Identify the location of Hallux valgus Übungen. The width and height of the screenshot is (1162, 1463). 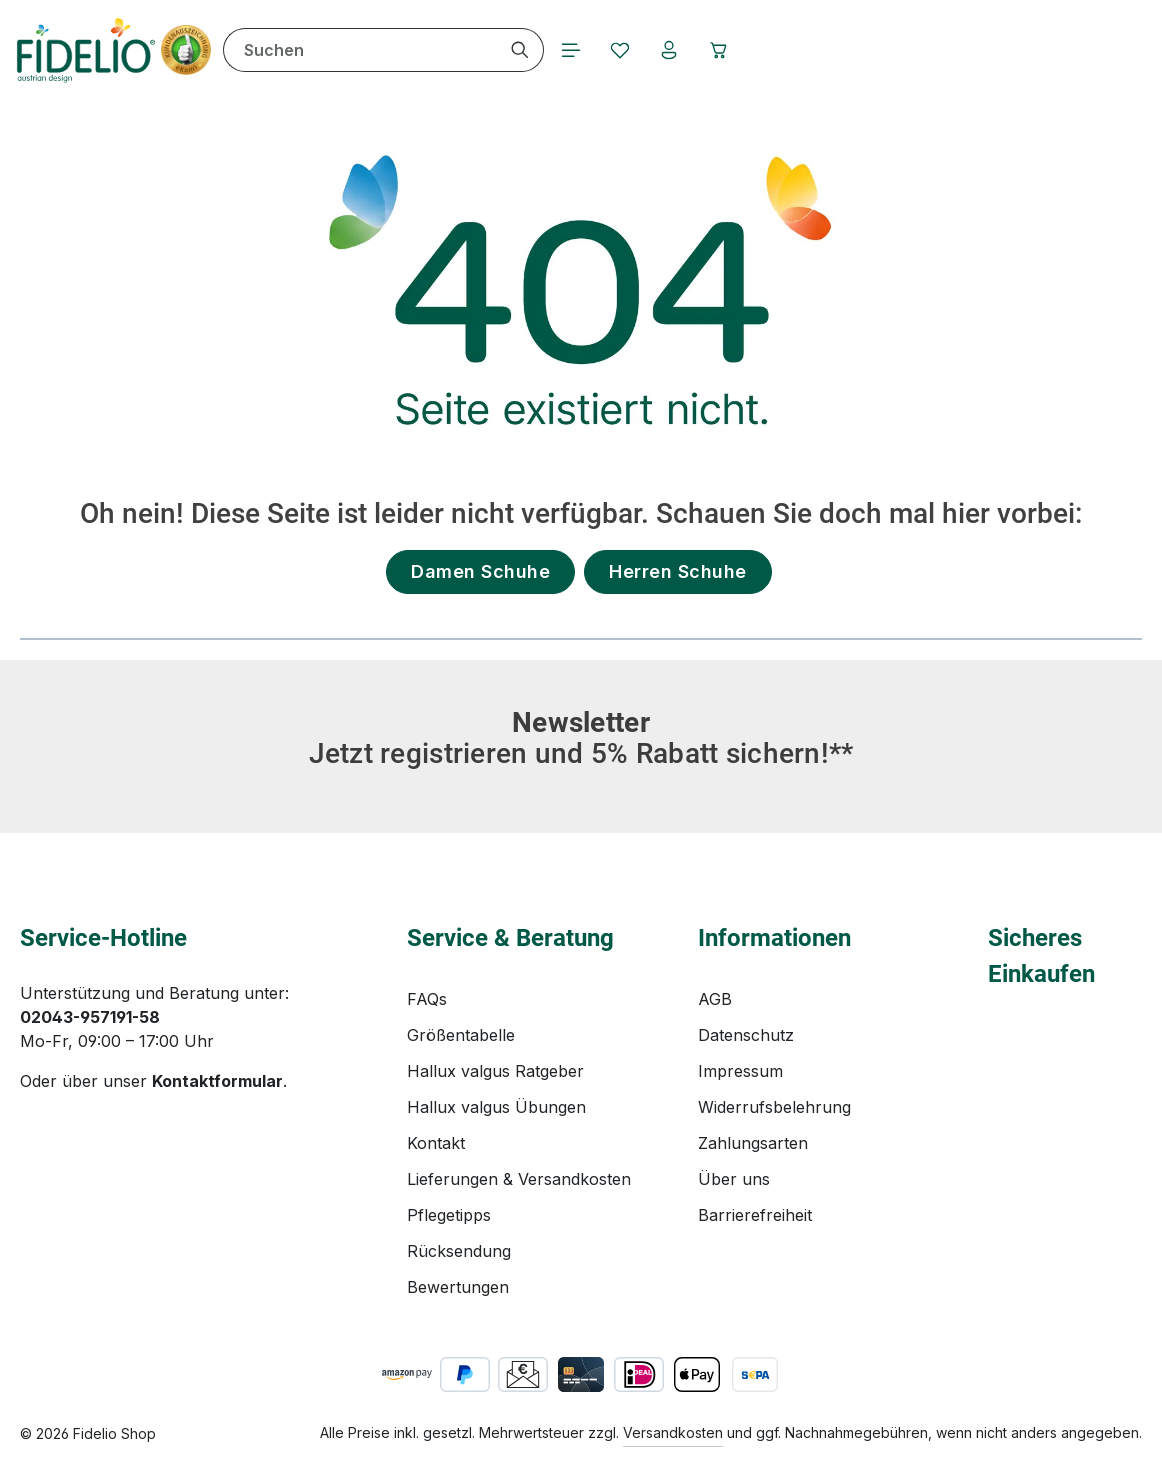
(496, 1107).